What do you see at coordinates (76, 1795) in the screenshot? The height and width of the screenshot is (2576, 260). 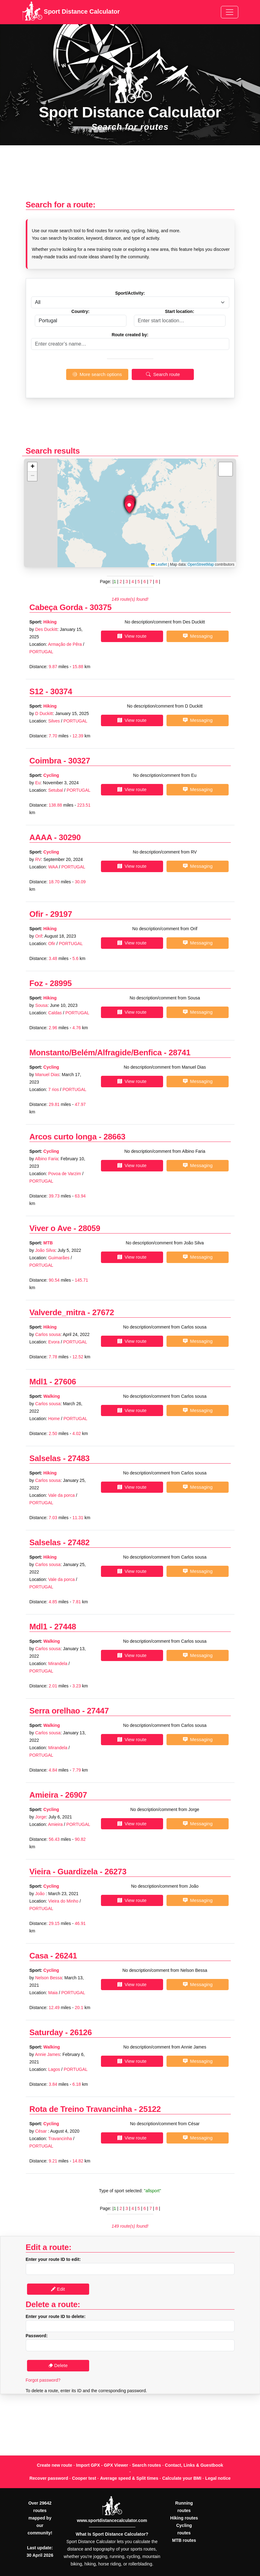 I see `26907` at bounding box center [76, 1795].